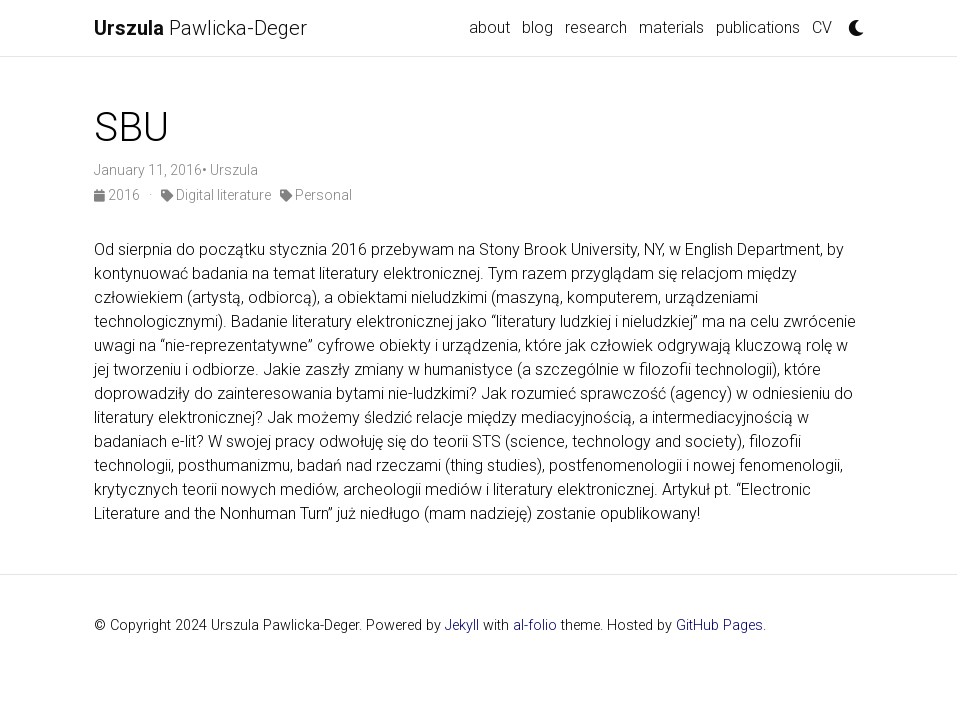 The image size is (957, 720). What do you see at coordinates (462, 625) in the screenshot?
I see `Jekyll` at bounding box center [462, 625].